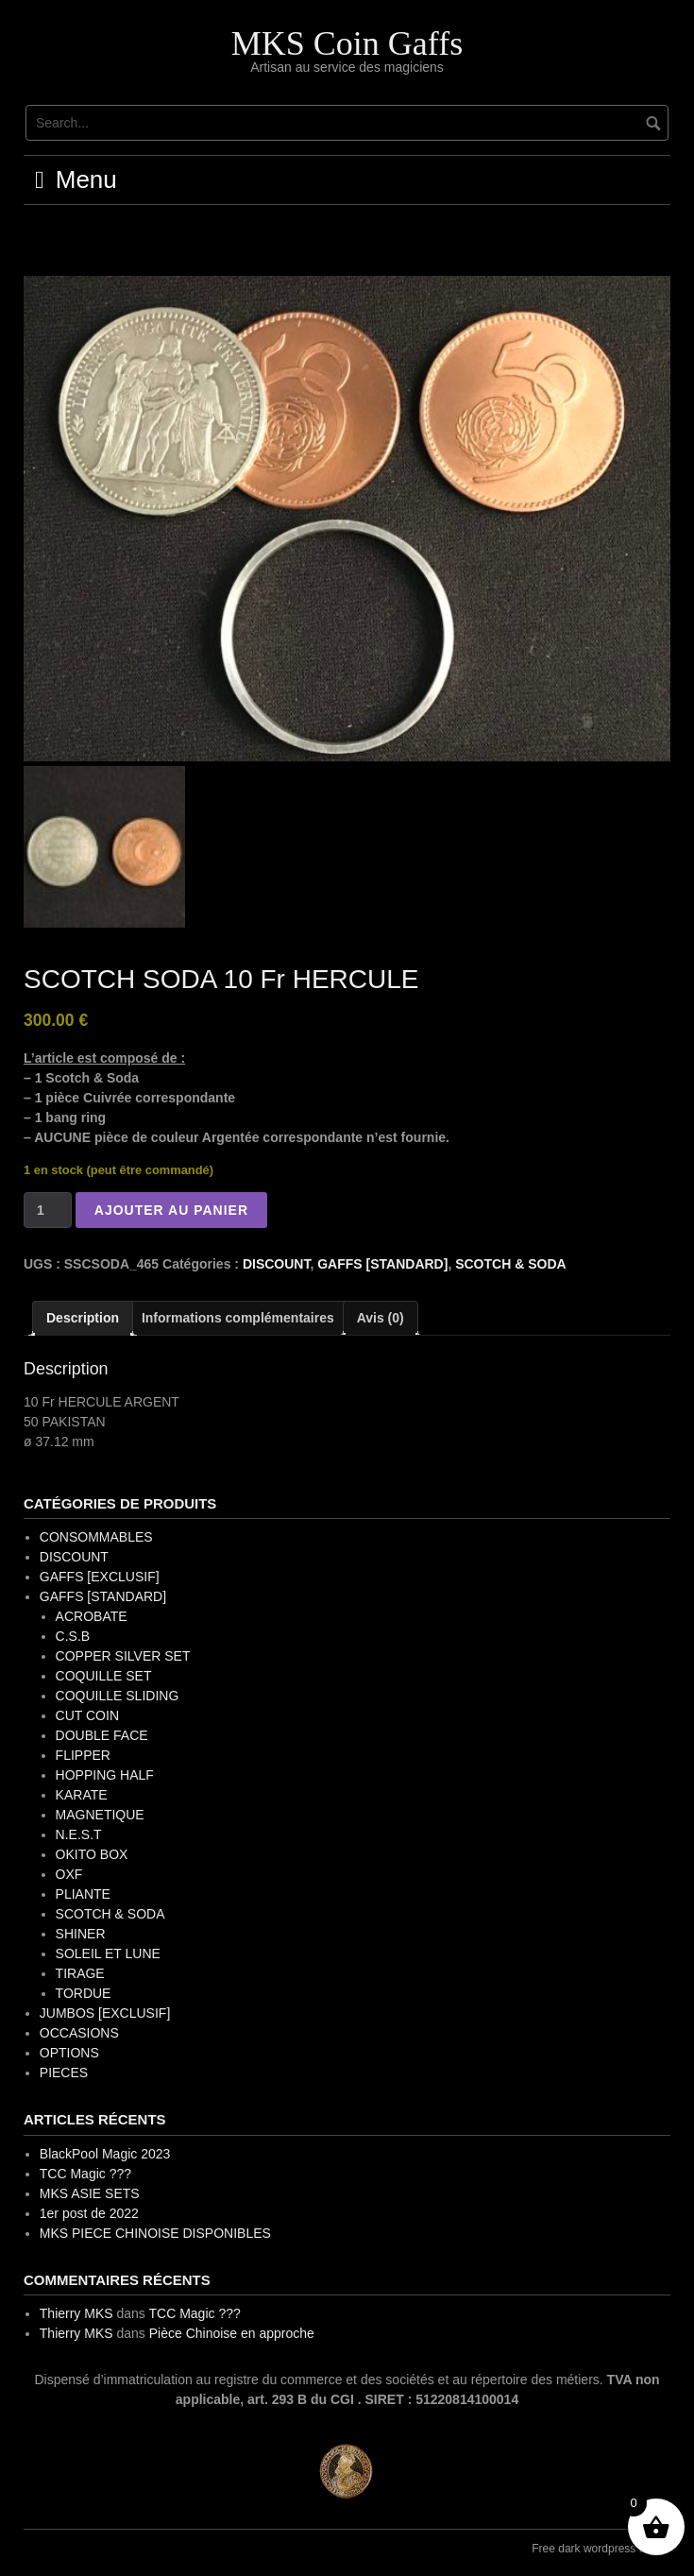  I want to click on OPTIONS, so click(69, 2052).